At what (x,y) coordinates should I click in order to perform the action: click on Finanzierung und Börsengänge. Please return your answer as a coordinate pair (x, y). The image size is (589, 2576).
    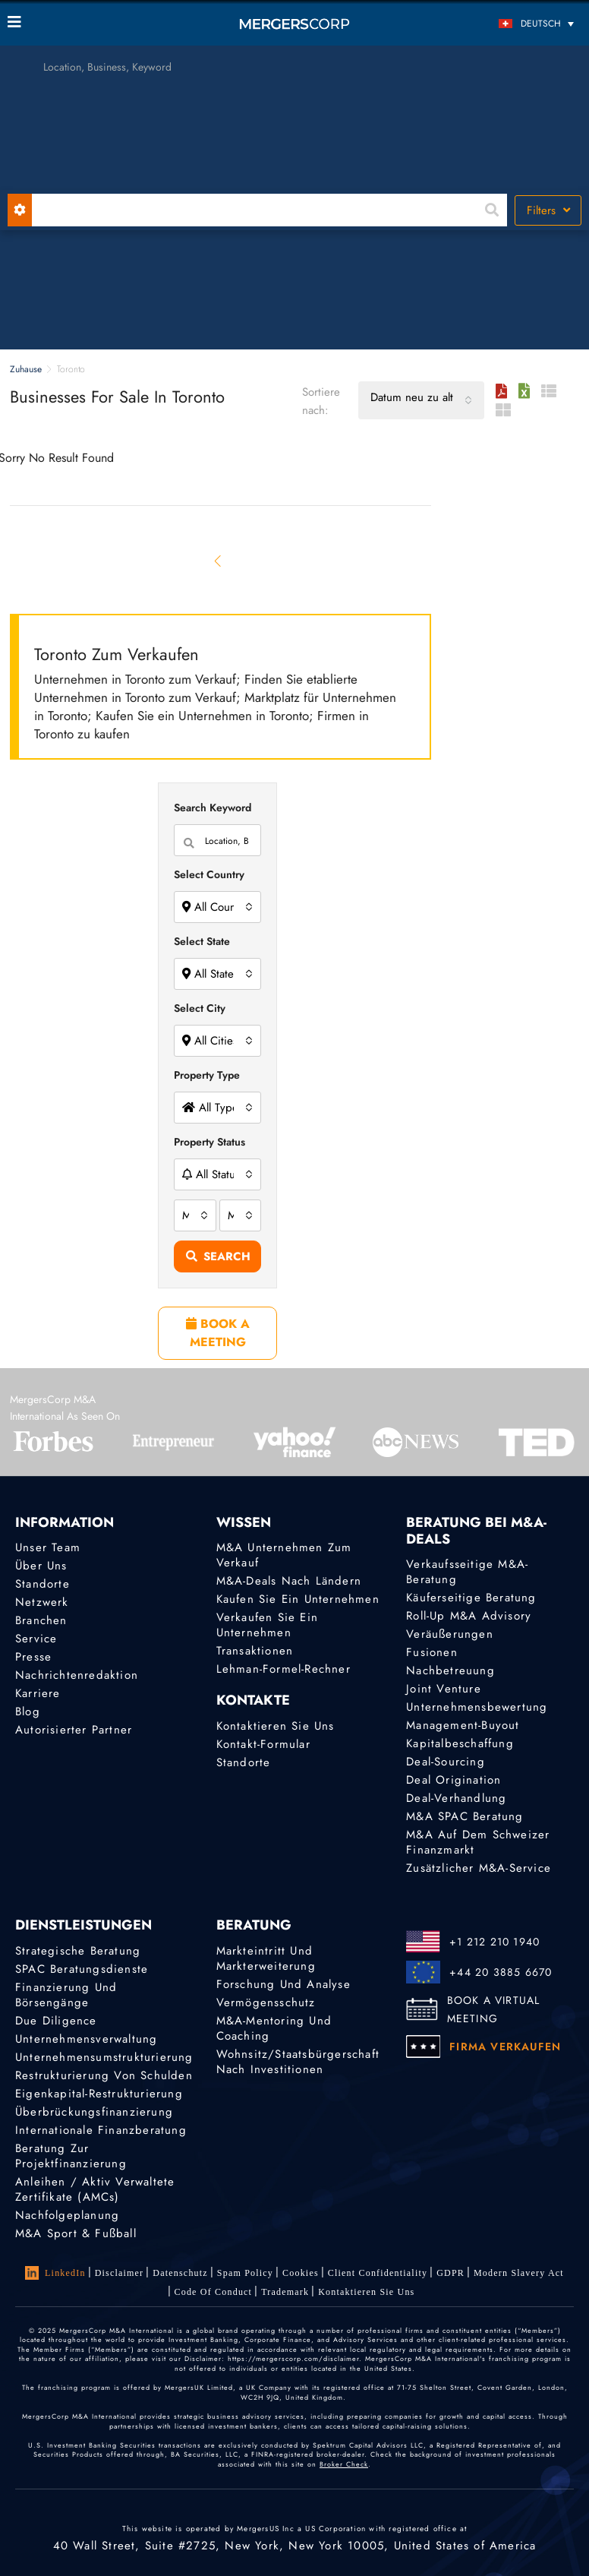
    Looking at the image, I should click on (66, 1995).